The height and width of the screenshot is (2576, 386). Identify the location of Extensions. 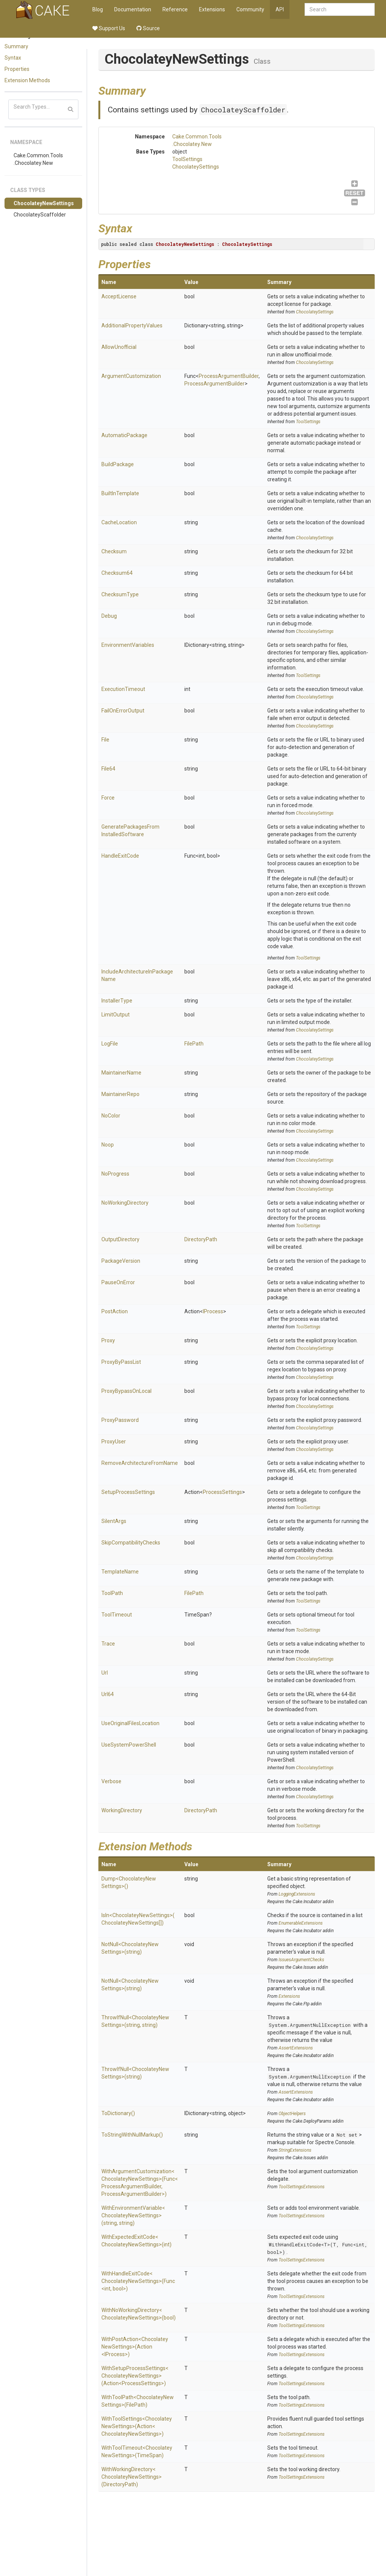
(212, 9).